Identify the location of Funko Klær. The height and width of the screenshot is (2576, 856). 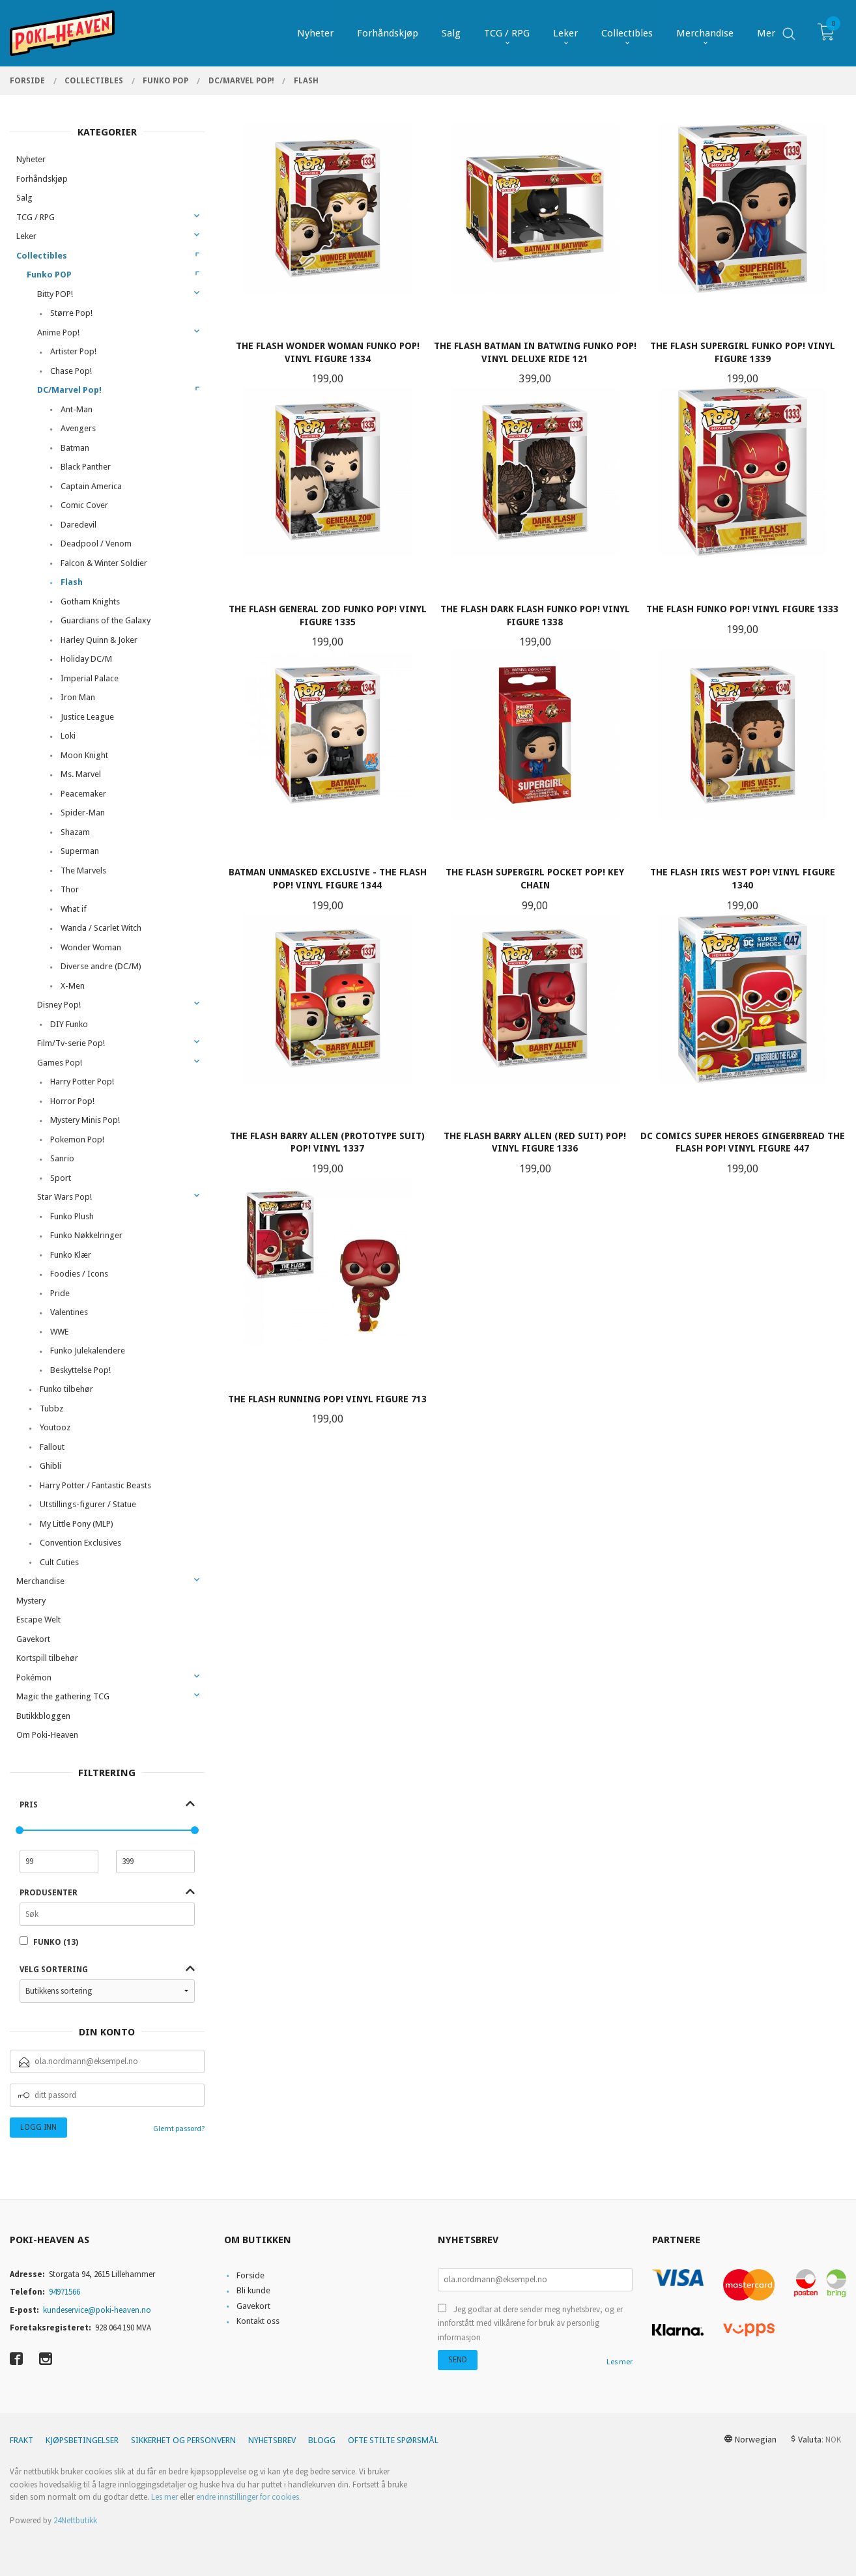
(70, 1255).